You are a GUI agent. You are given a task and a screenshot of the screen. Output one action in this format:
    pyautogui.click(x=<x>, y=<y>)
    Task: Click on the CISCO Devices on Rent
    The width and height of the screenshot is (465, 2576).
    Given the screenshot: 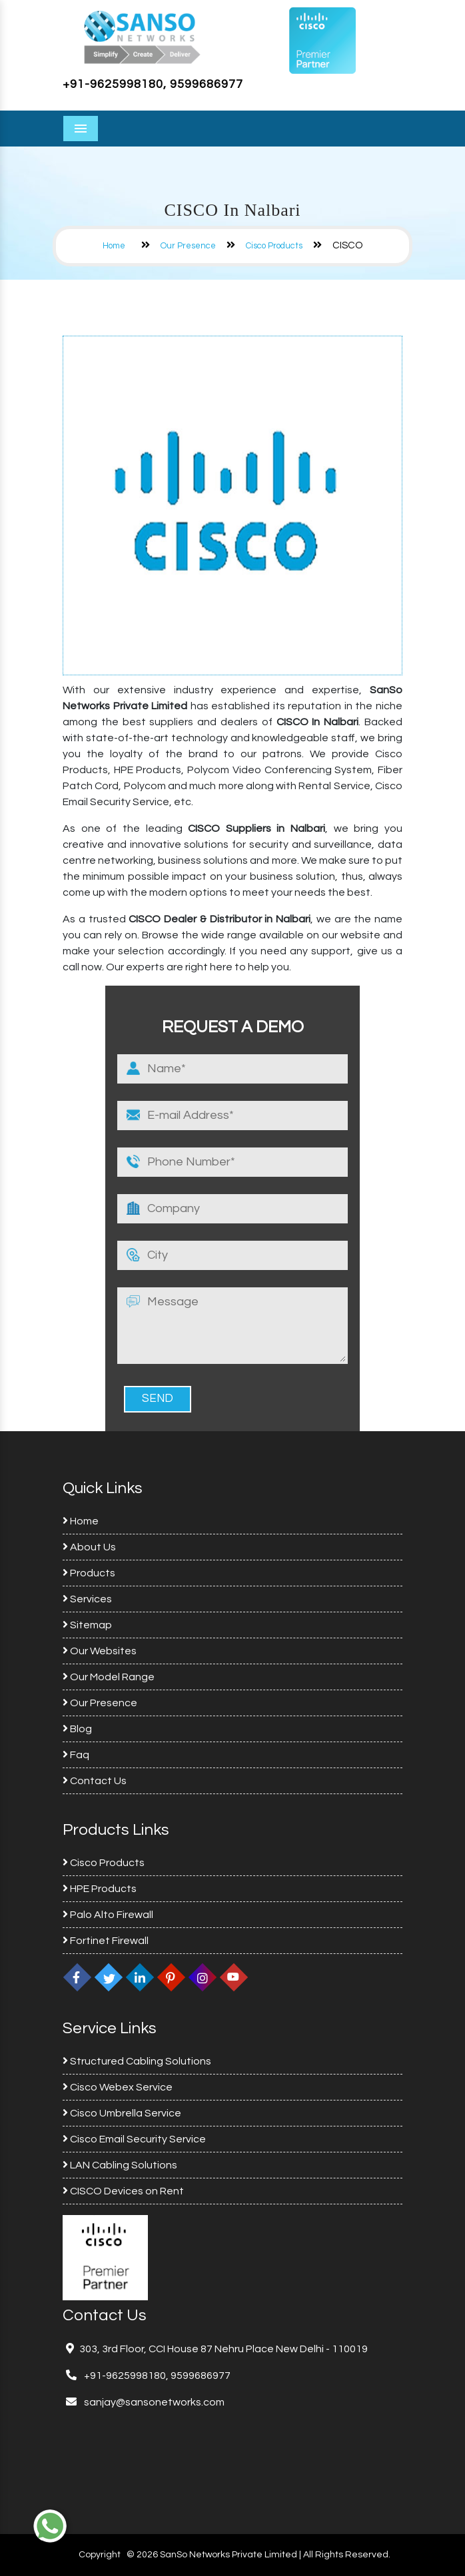 What is the action you would take?
    pyautogui.click(x=123, y=2191)
    